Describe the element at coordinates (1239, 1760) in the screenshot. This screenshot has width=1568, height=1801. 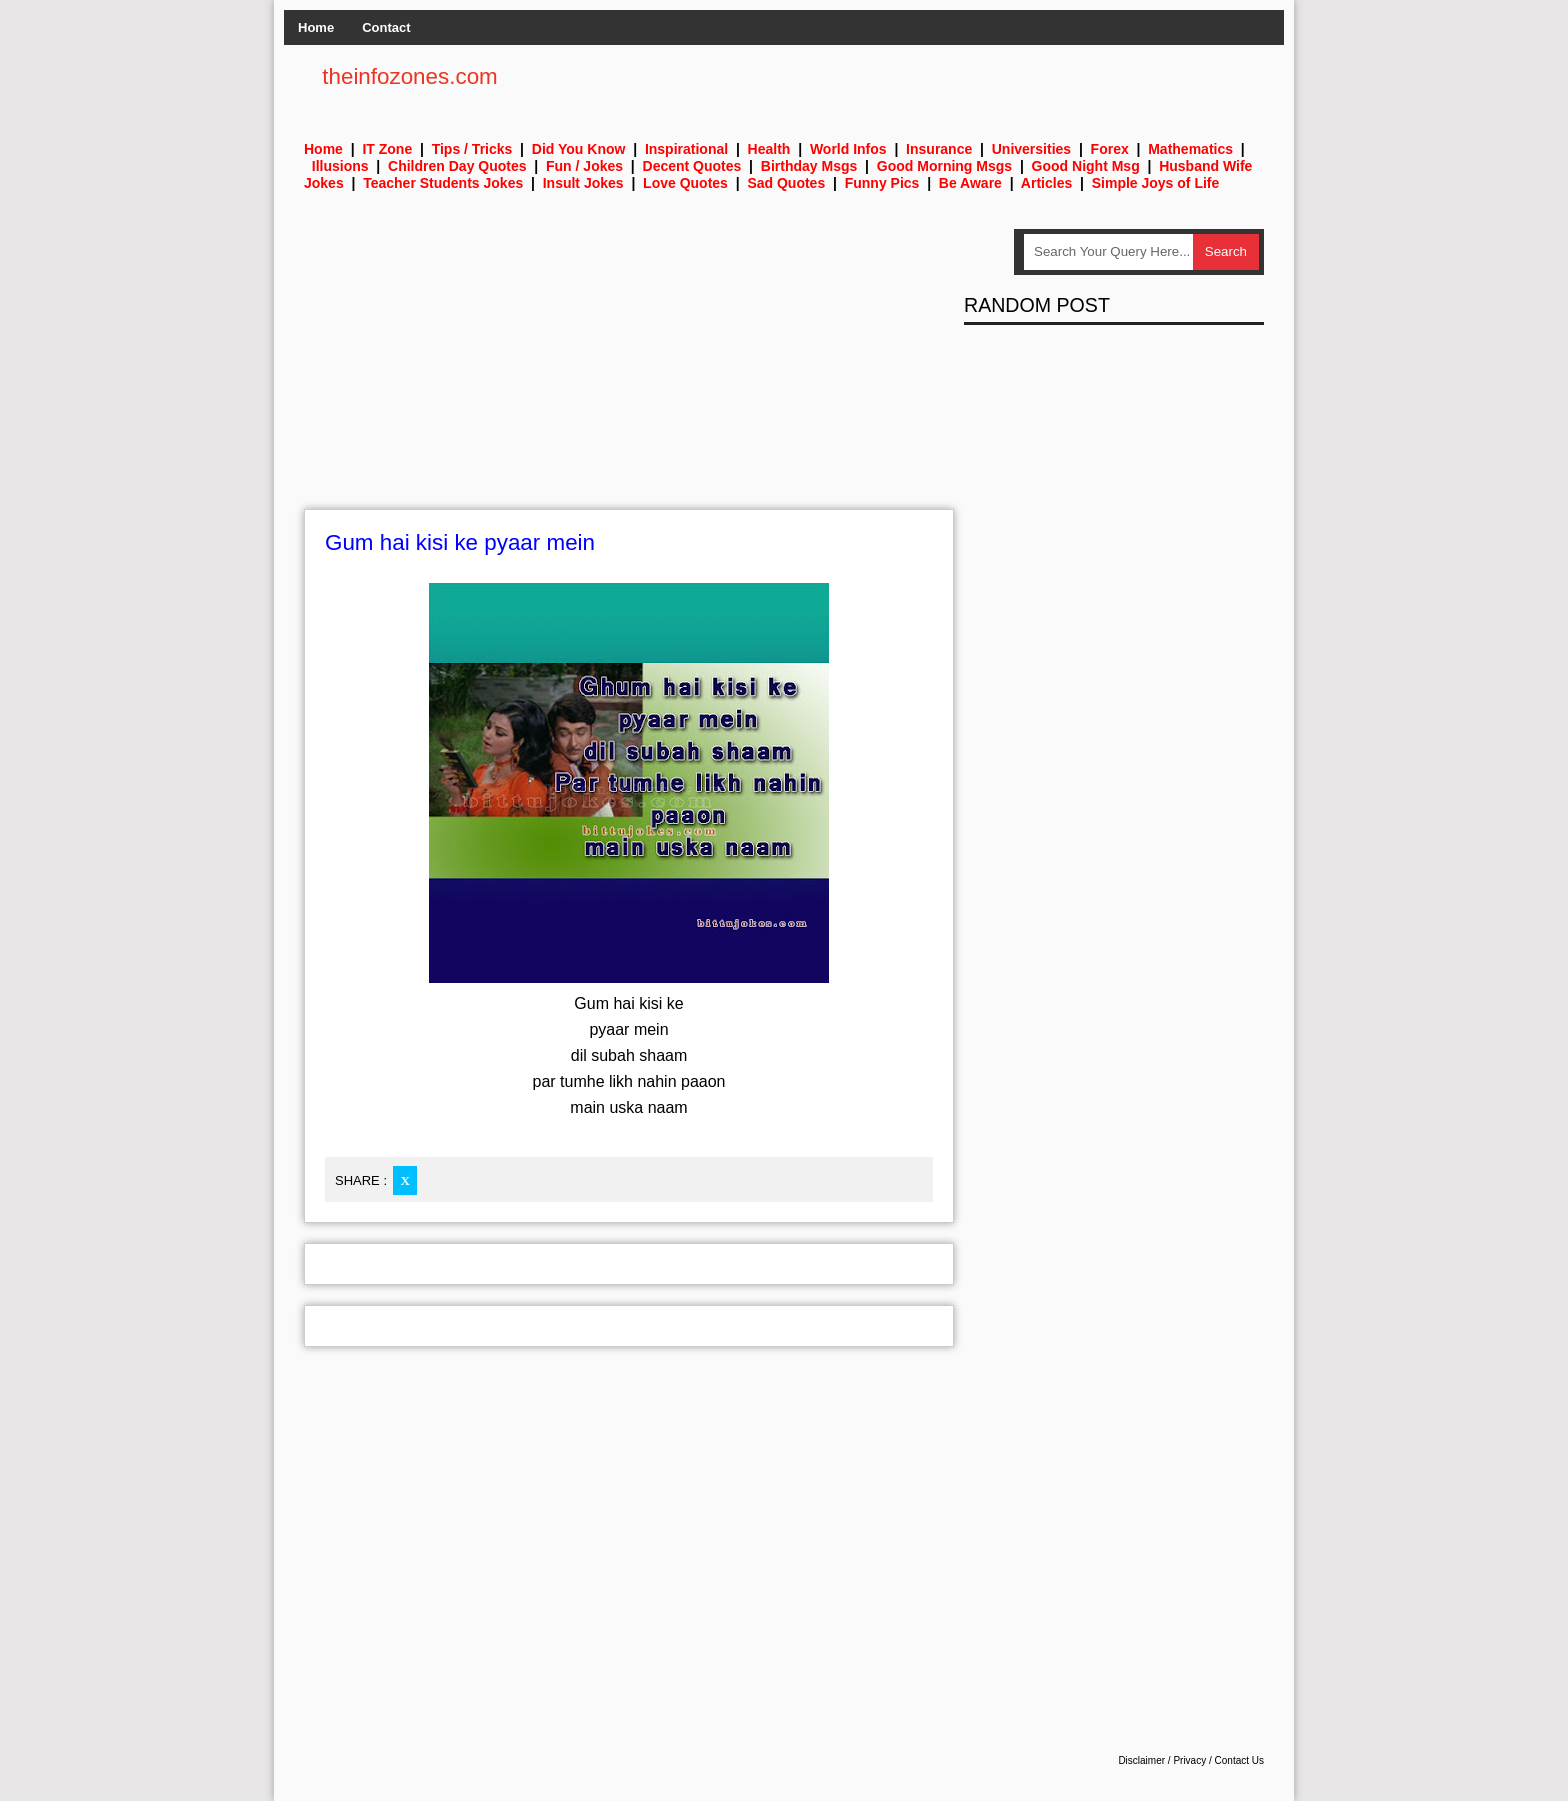
I see `Contact Us` at that location.